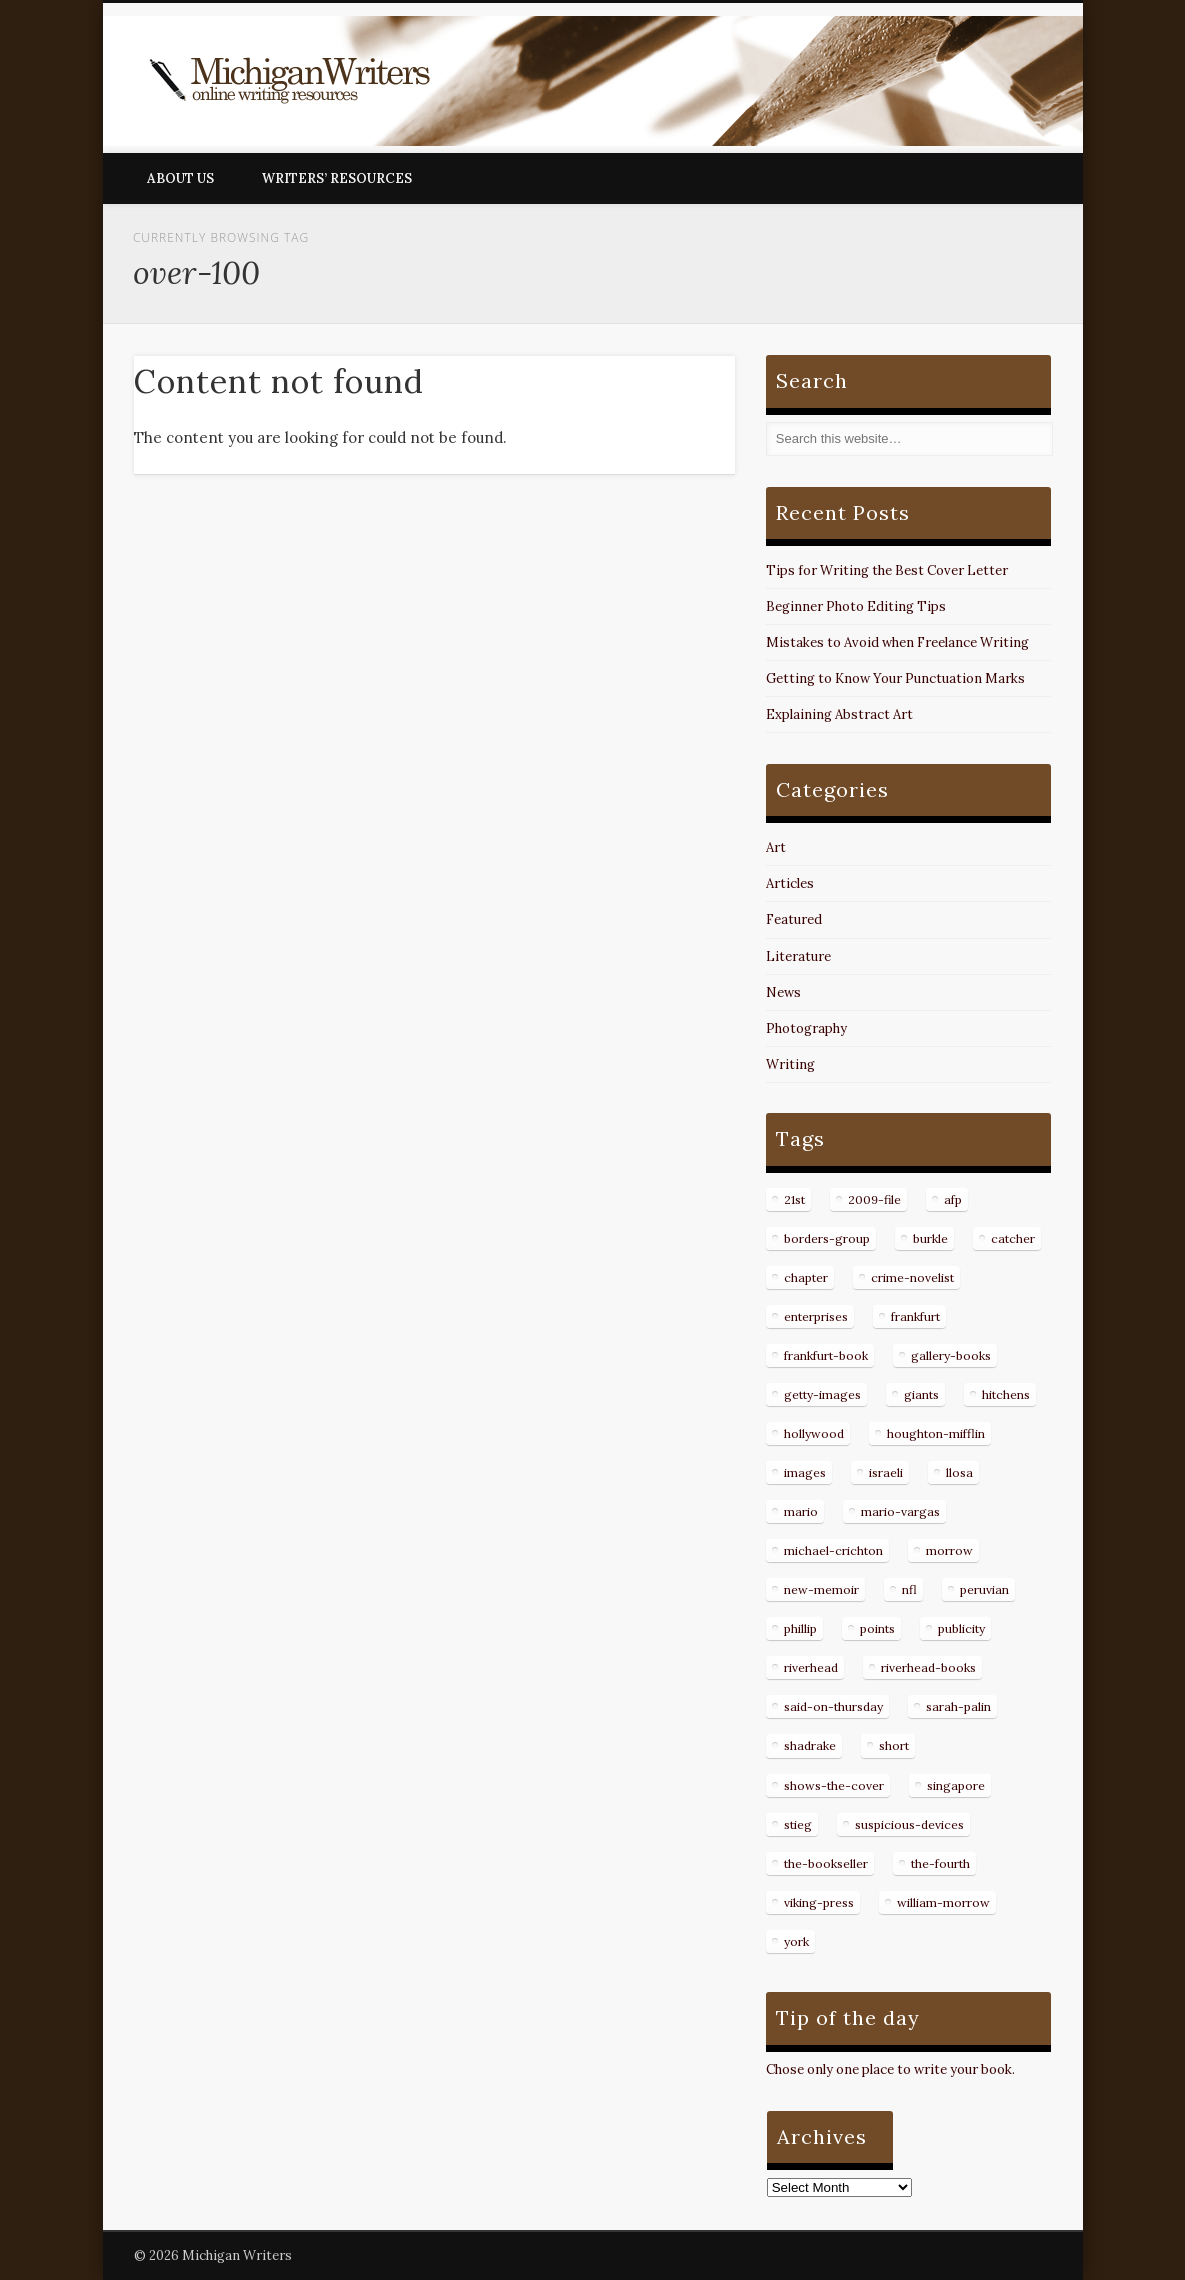 The height and width of the screenshot is (2280, 1185). I want to click on suspicious-devices [suspicious-devices (9 items)], so click(909, 1824).